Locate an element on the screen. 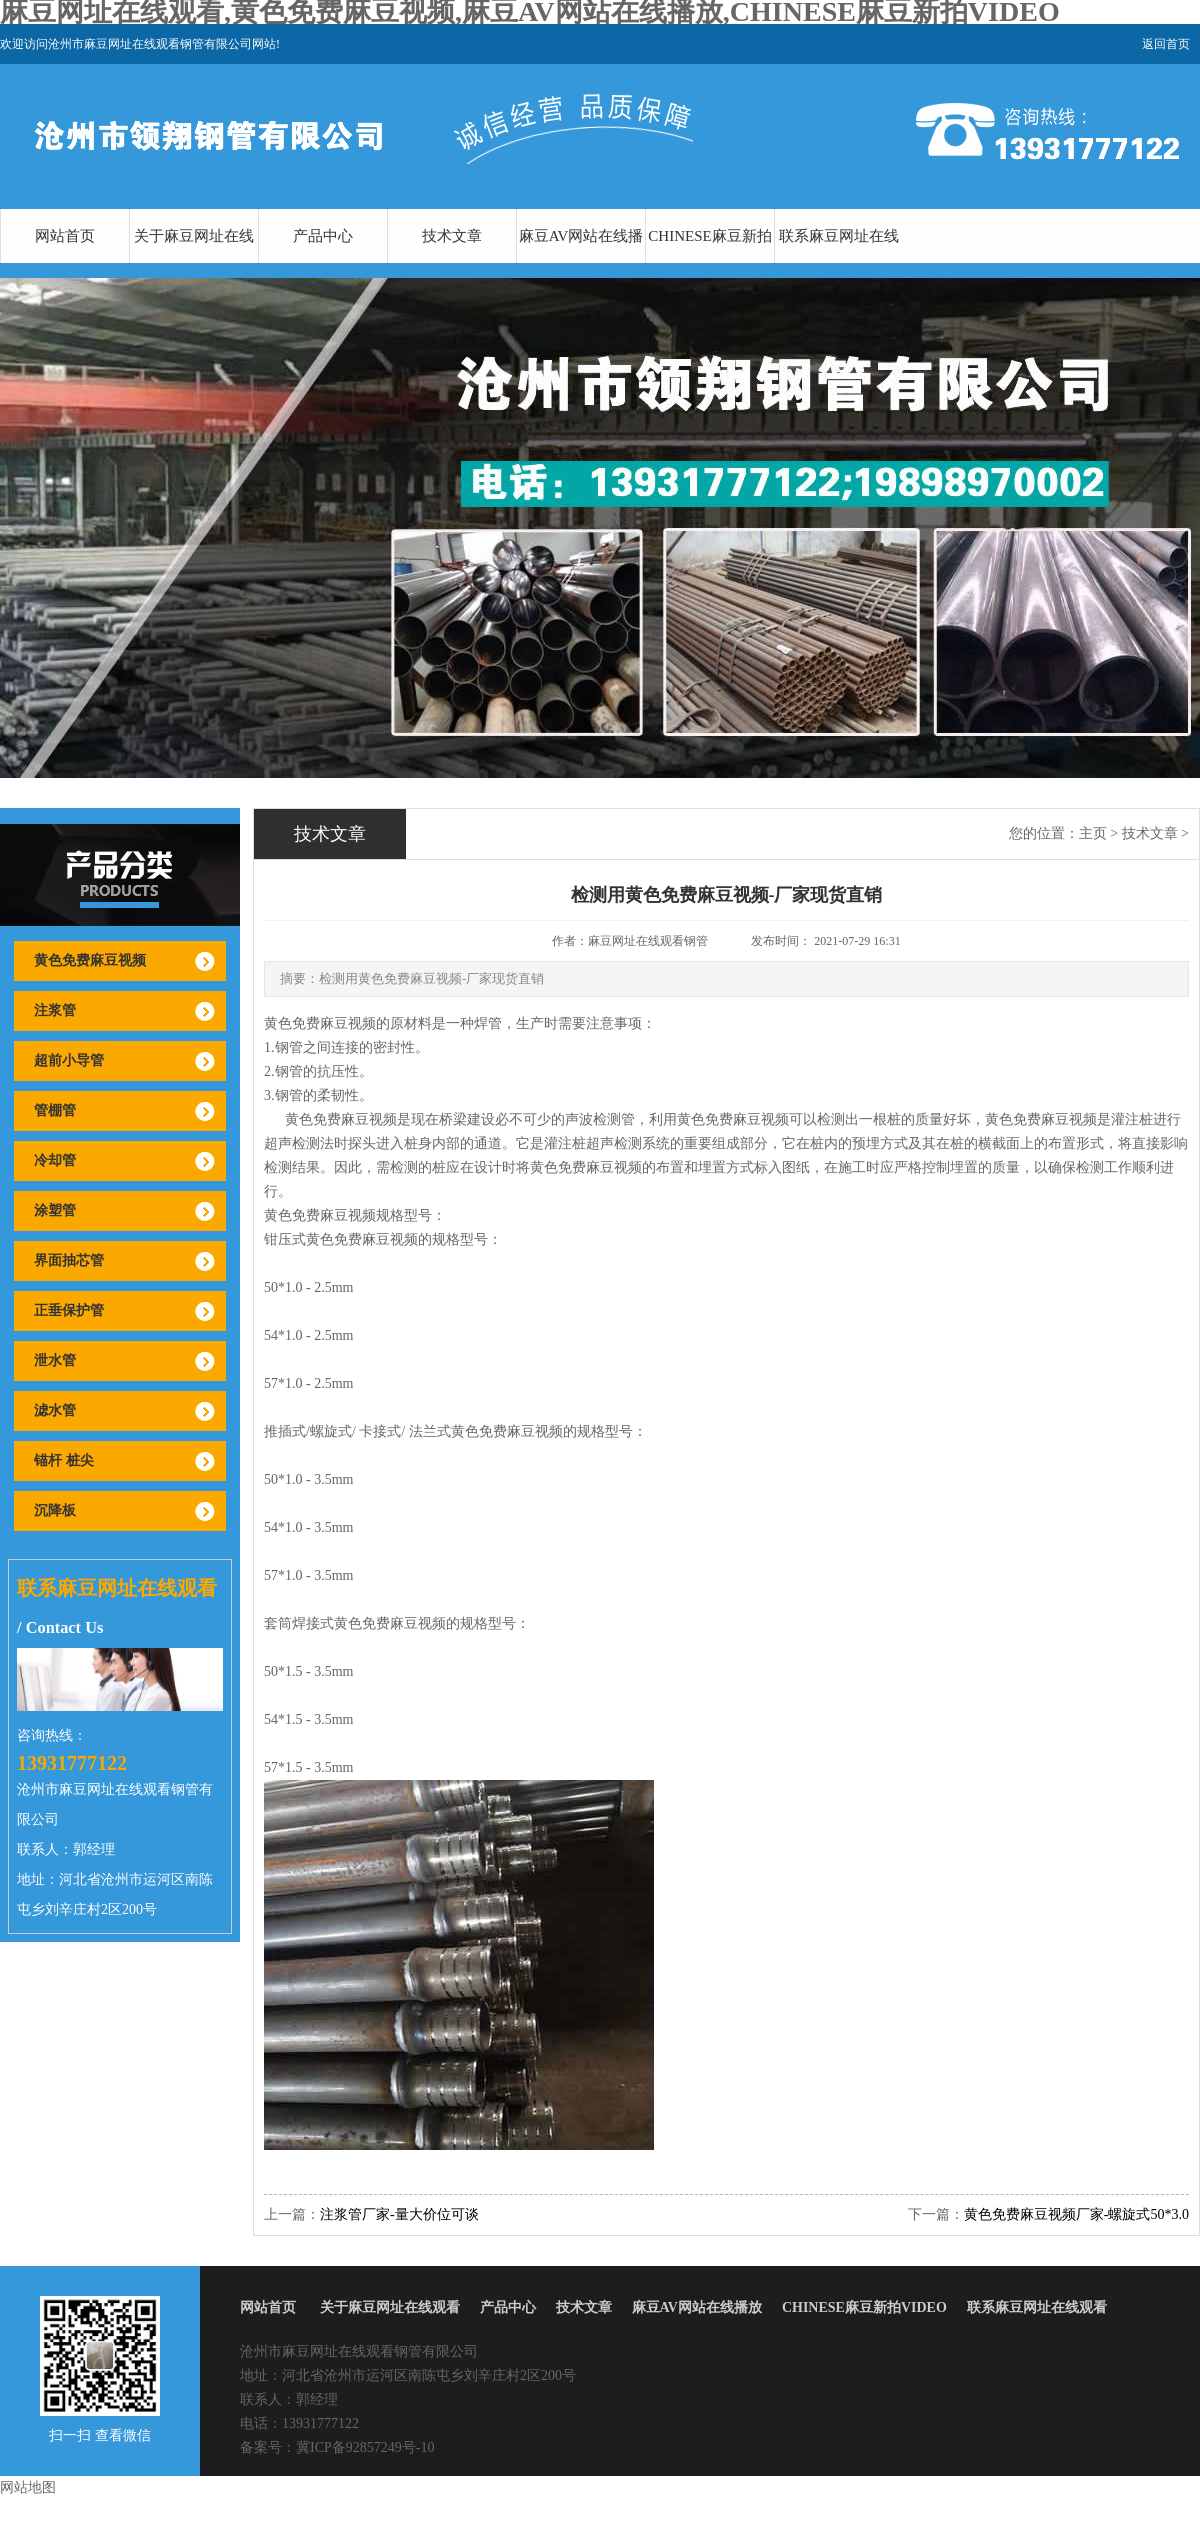 This screenshot has width=1200, height=2548. 关于麻豆网址在线观看 is located at coordinates (194, 263).